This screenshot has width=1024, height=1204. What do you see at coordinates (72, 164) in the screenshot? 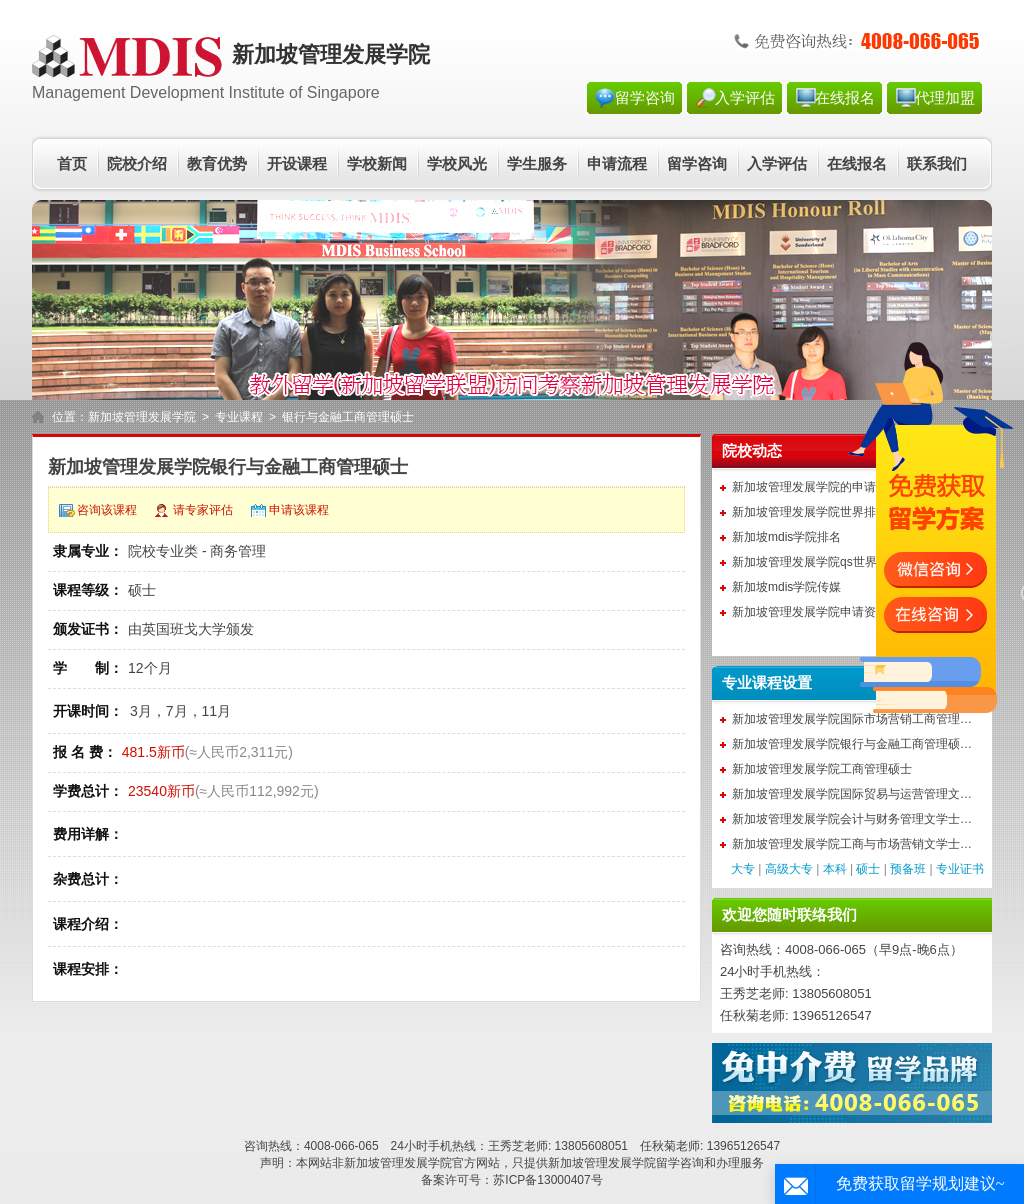
I see `首页` at bounding box center [72, 164].